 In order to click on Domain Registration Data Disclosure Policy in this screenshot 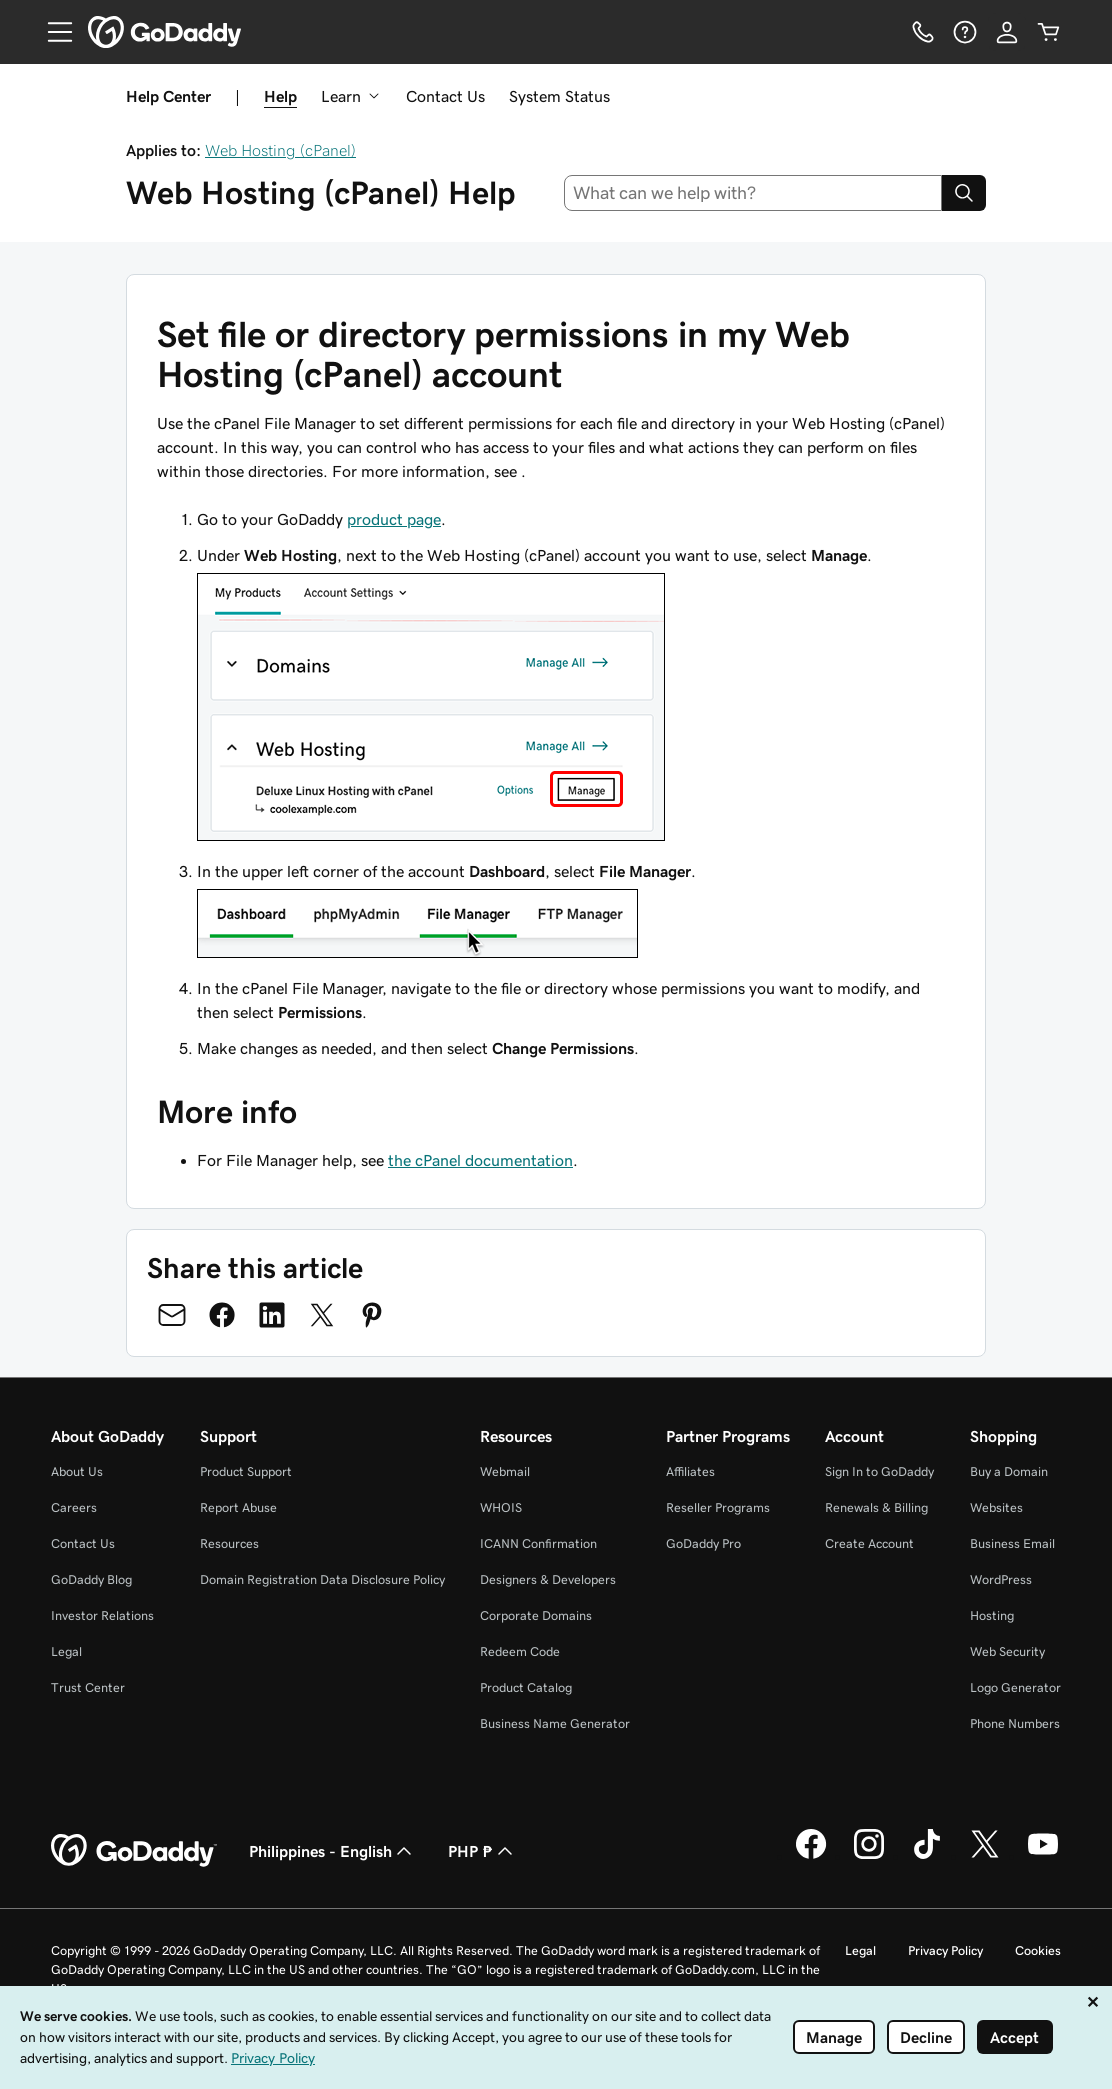, I will do `click(322, 1579)`.